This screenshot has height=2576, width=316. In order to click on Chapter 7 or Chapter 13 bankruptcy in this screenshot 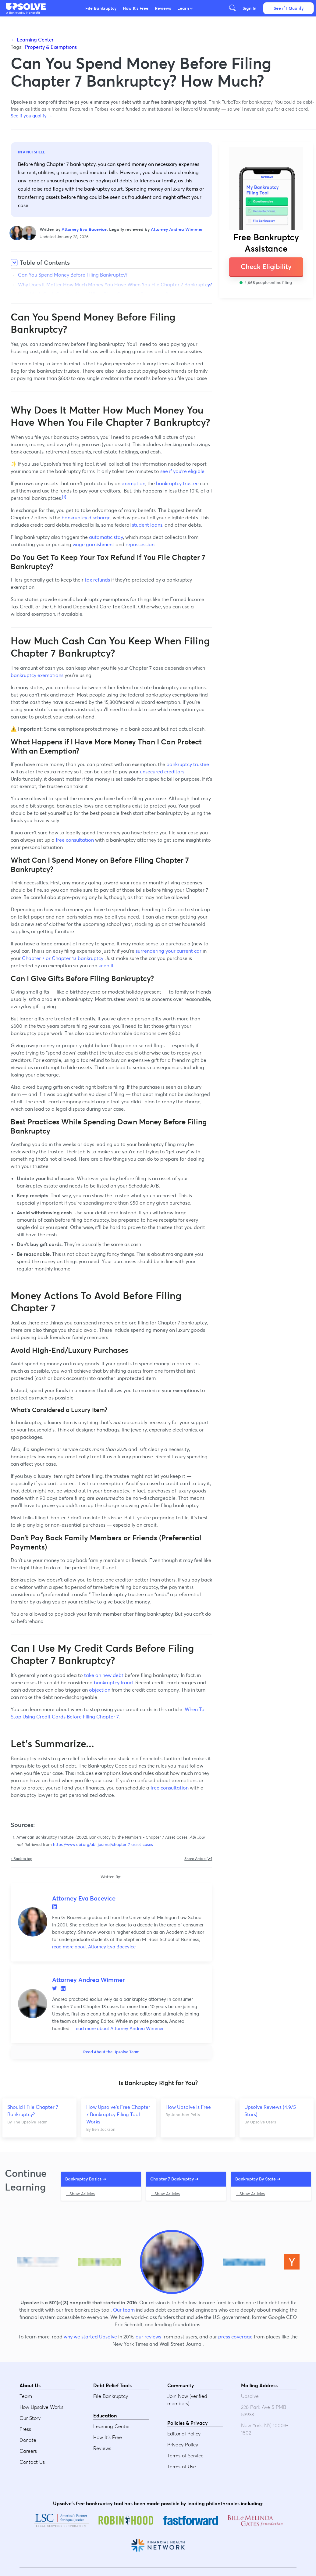, I will do `click(62, 958)`.